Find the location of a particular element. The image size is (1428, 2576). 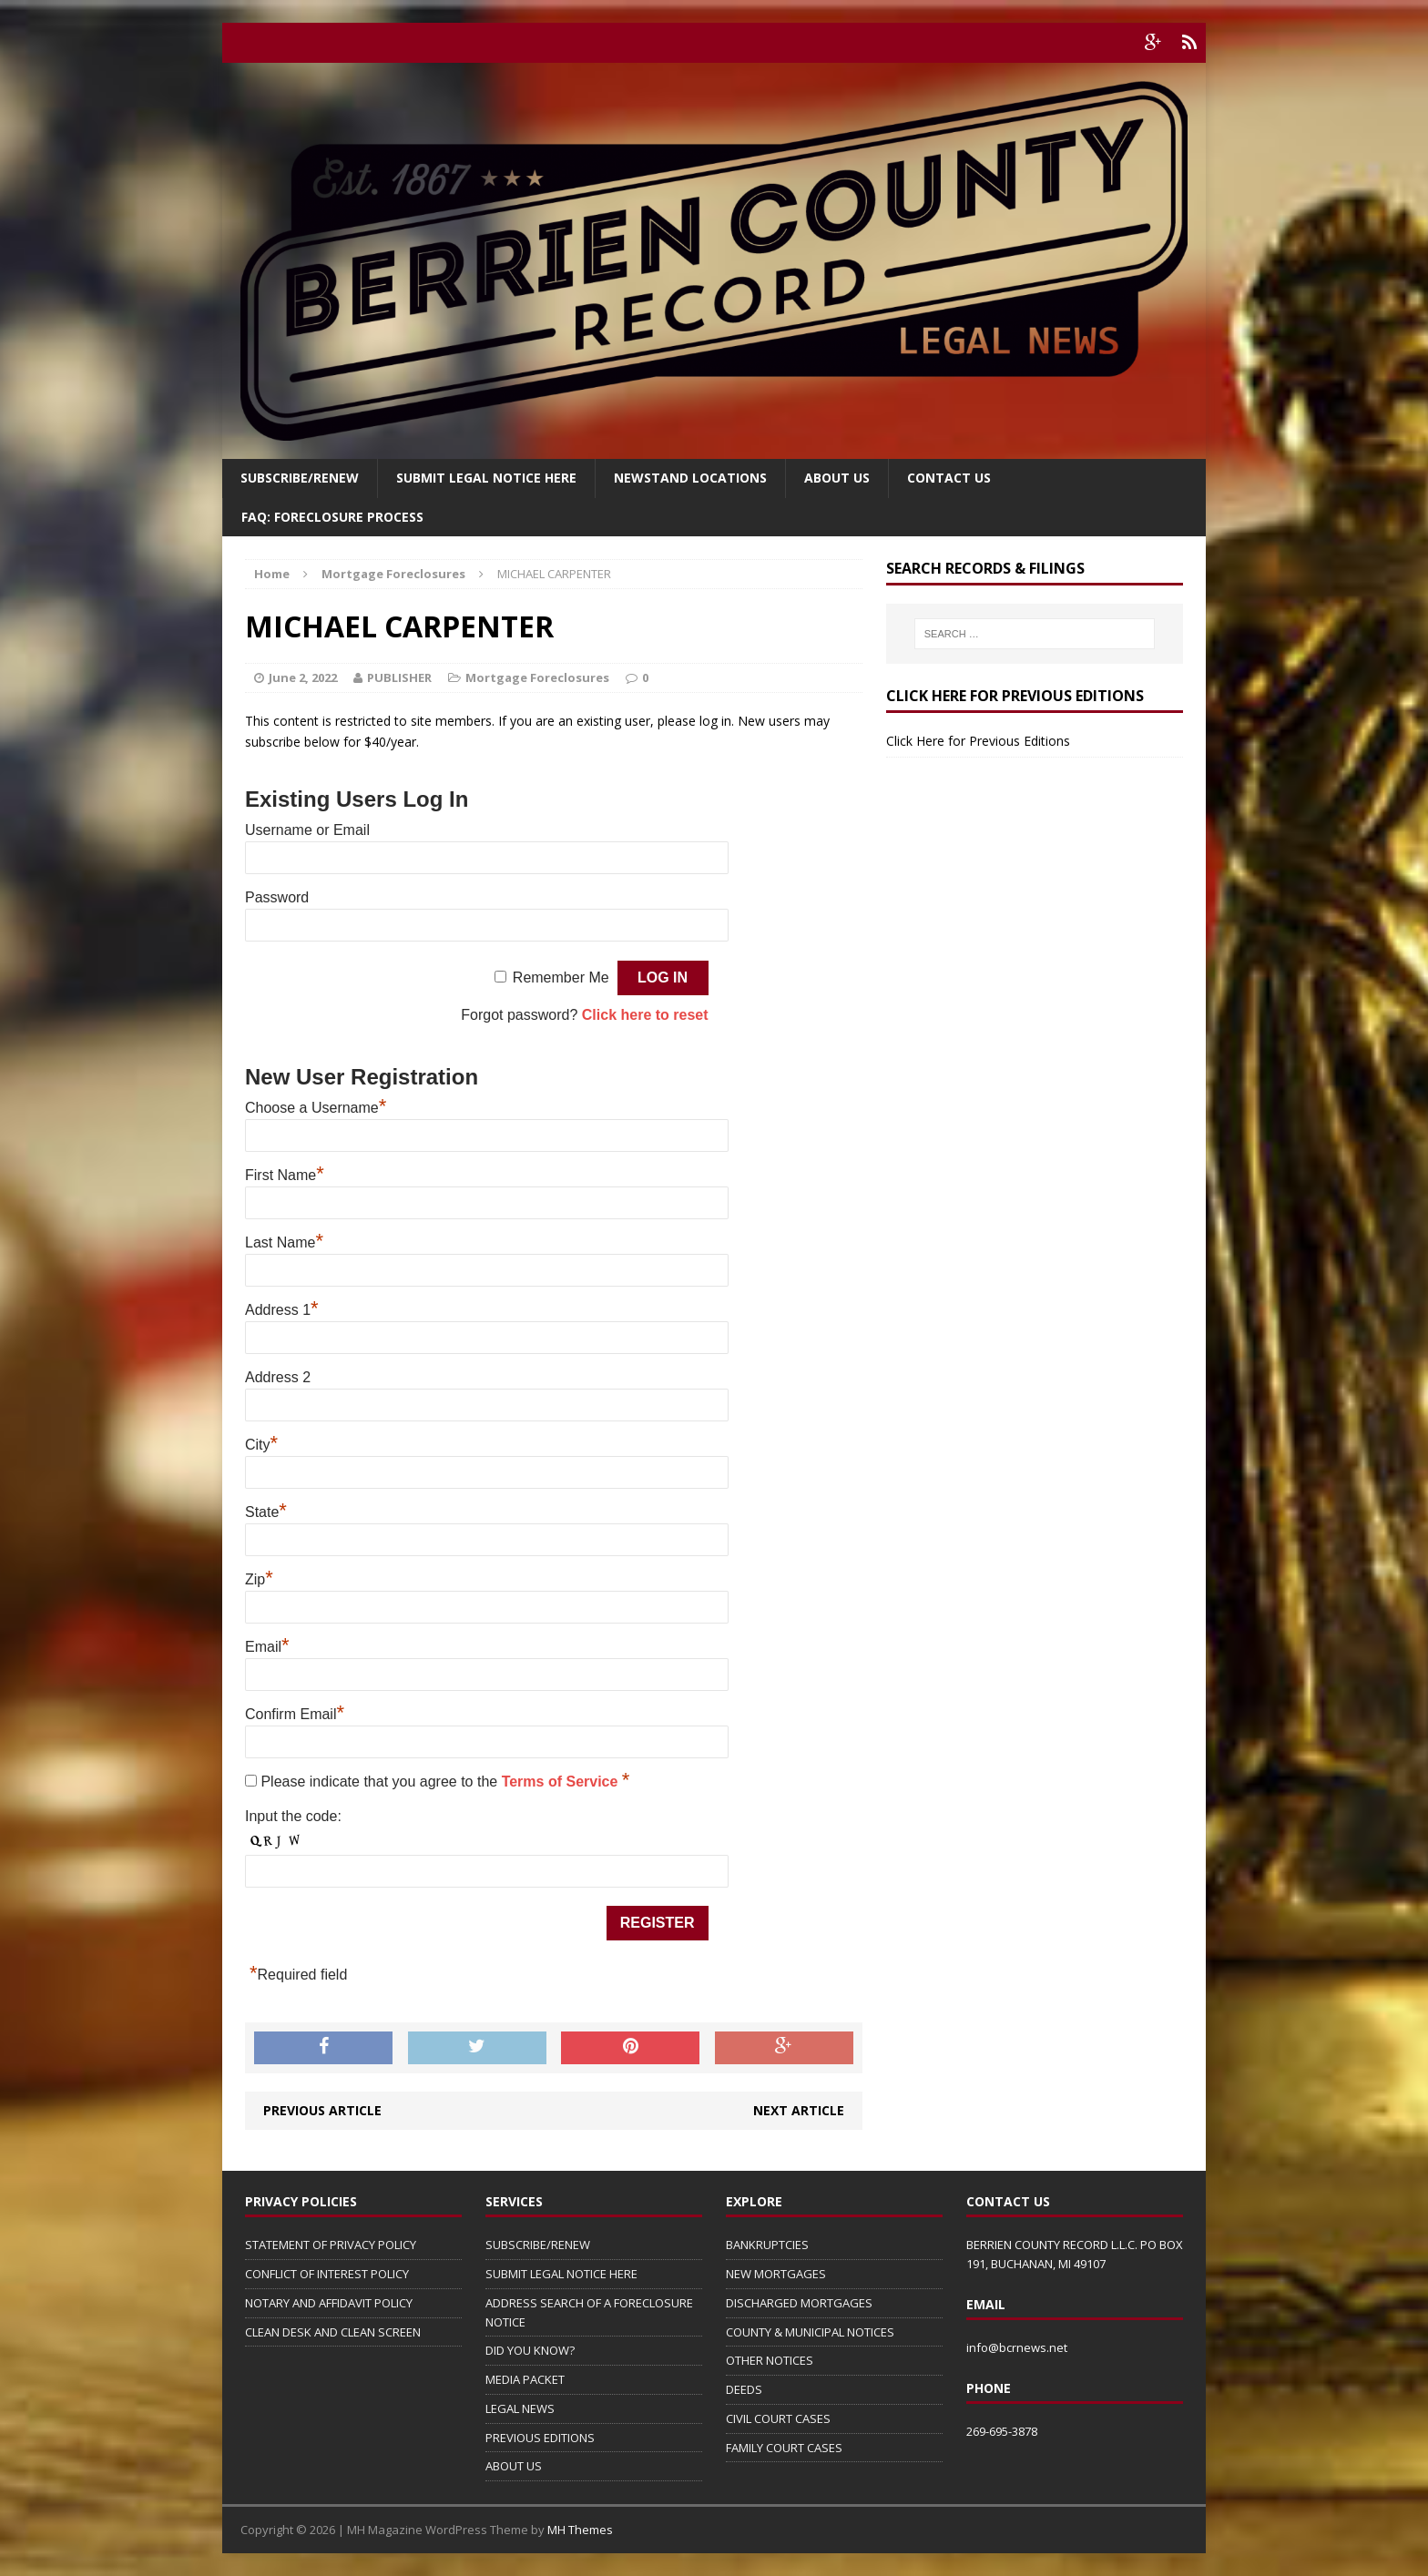

Newstand Locations is located at coordinates (690, 477).